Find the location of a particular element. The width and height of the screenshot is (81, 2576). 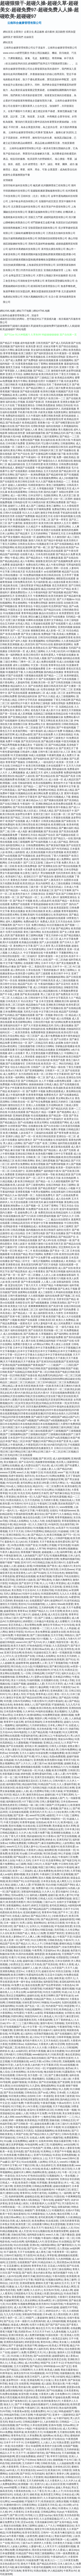

国产白丝视频 is located at coordinates (54, 658).